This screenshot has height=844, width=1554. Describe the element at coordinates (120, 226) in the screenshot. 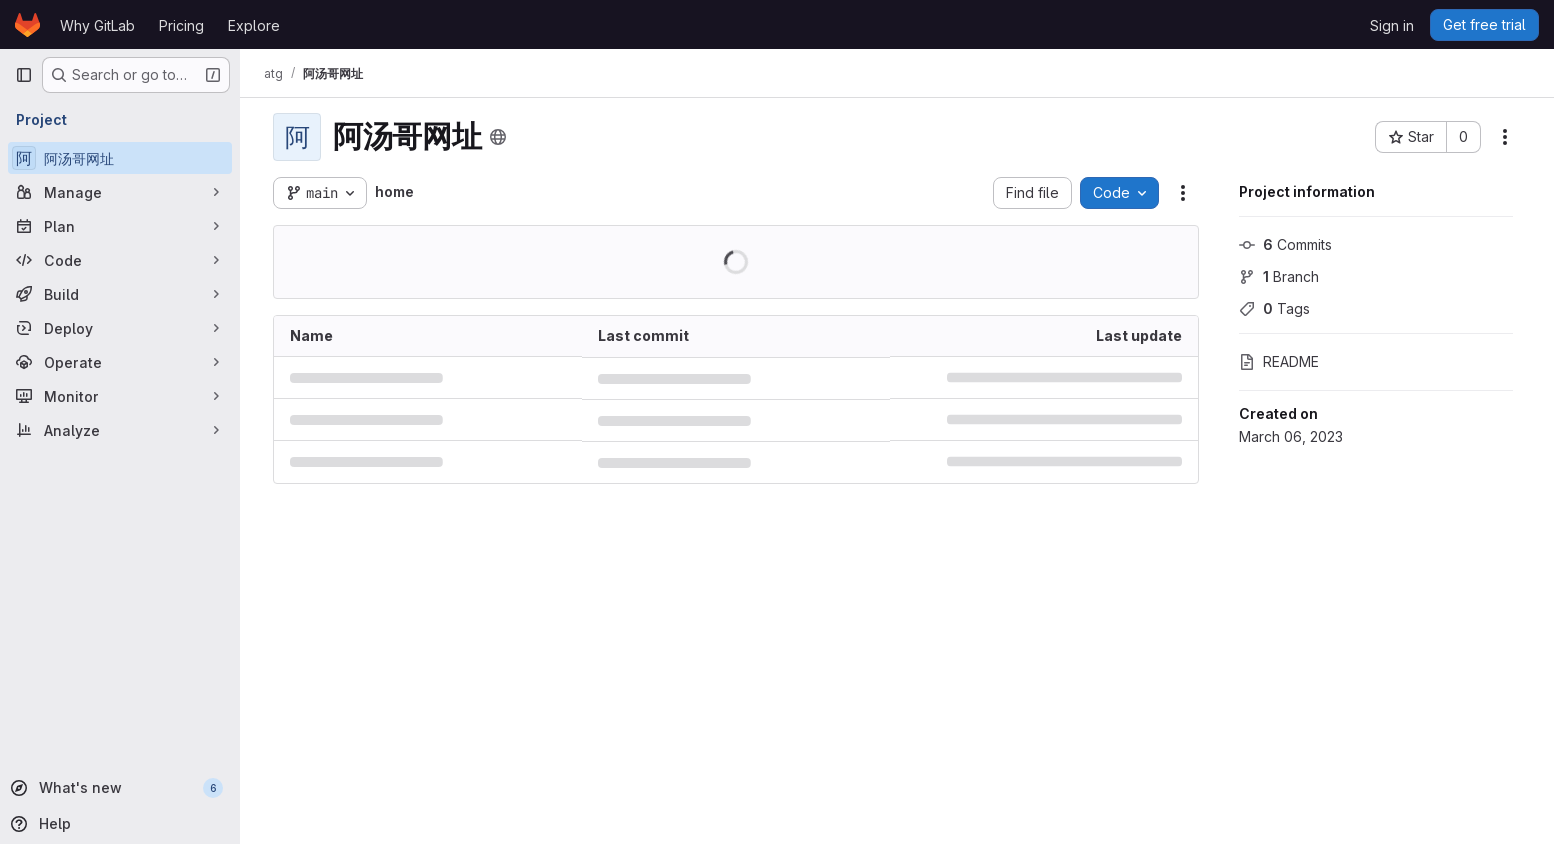

I see `[Plan]` at that location.